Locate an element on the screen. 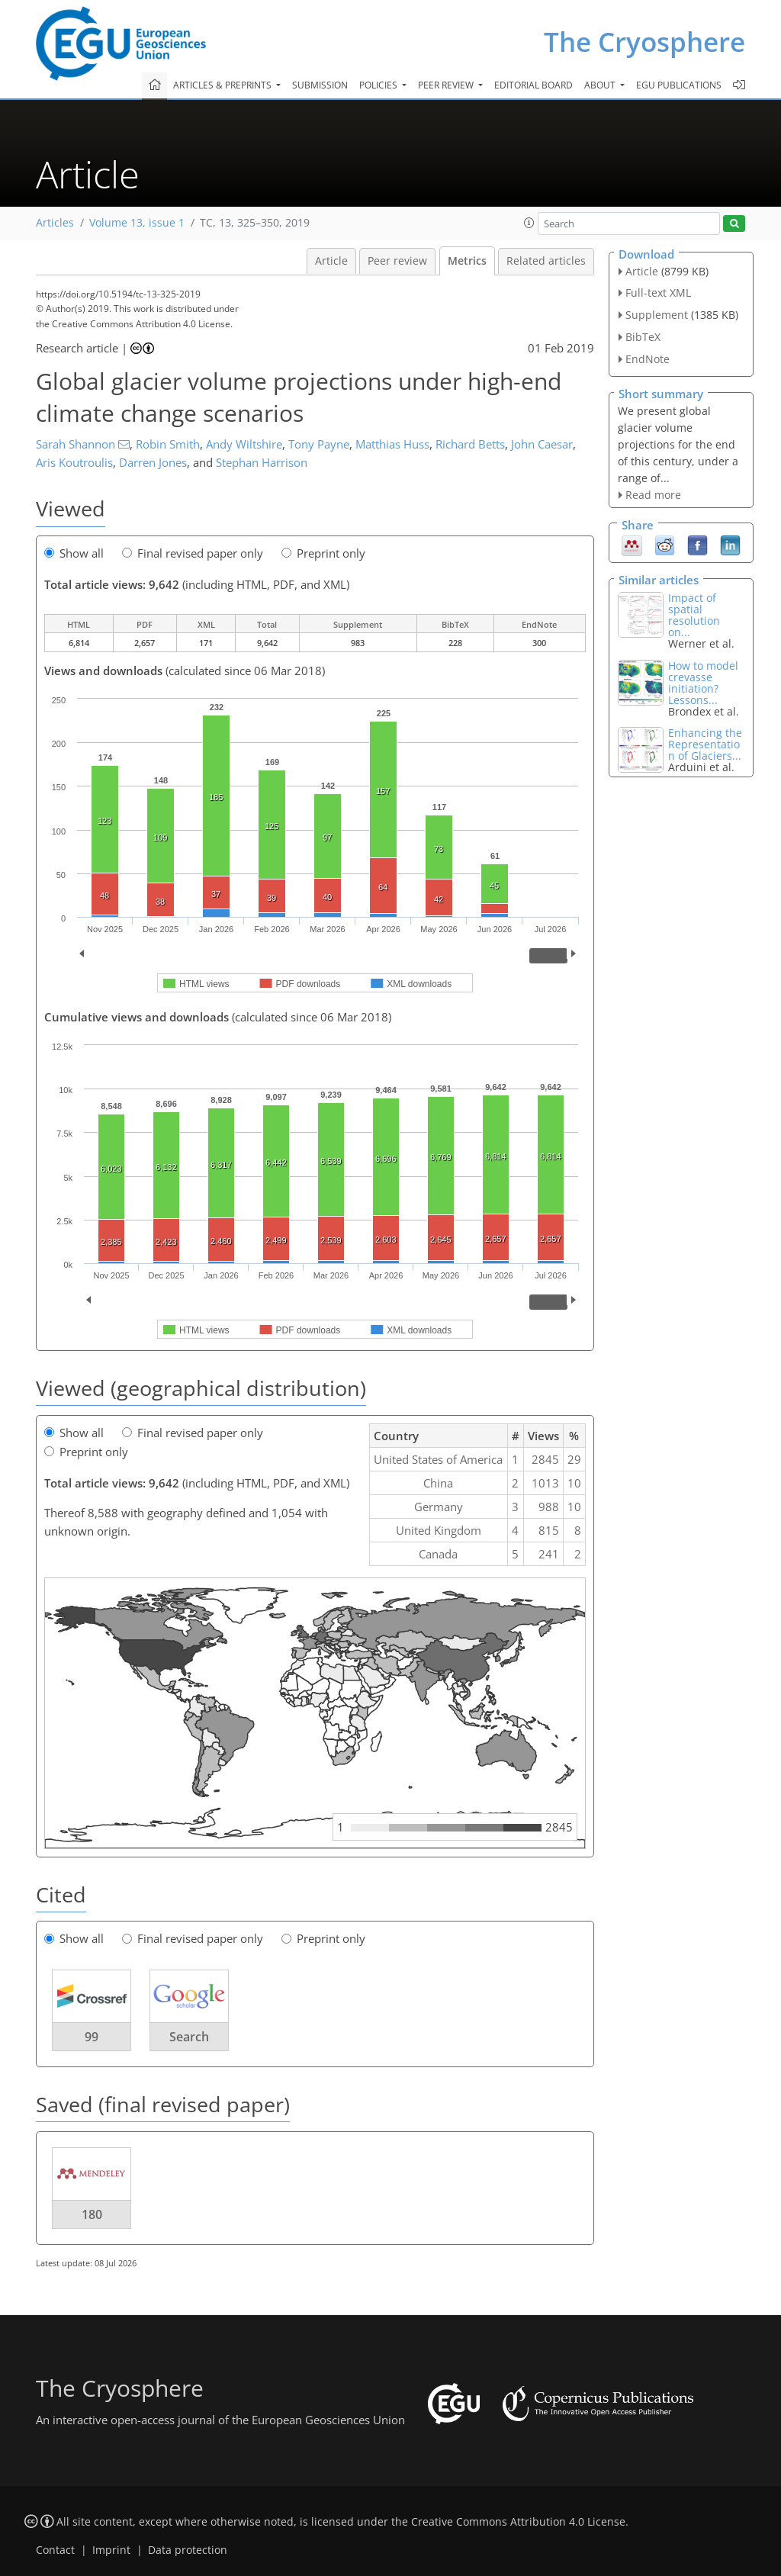 The width and height of the screenshot is (781, 2576). Metrics is located at coordinates (467, 261).